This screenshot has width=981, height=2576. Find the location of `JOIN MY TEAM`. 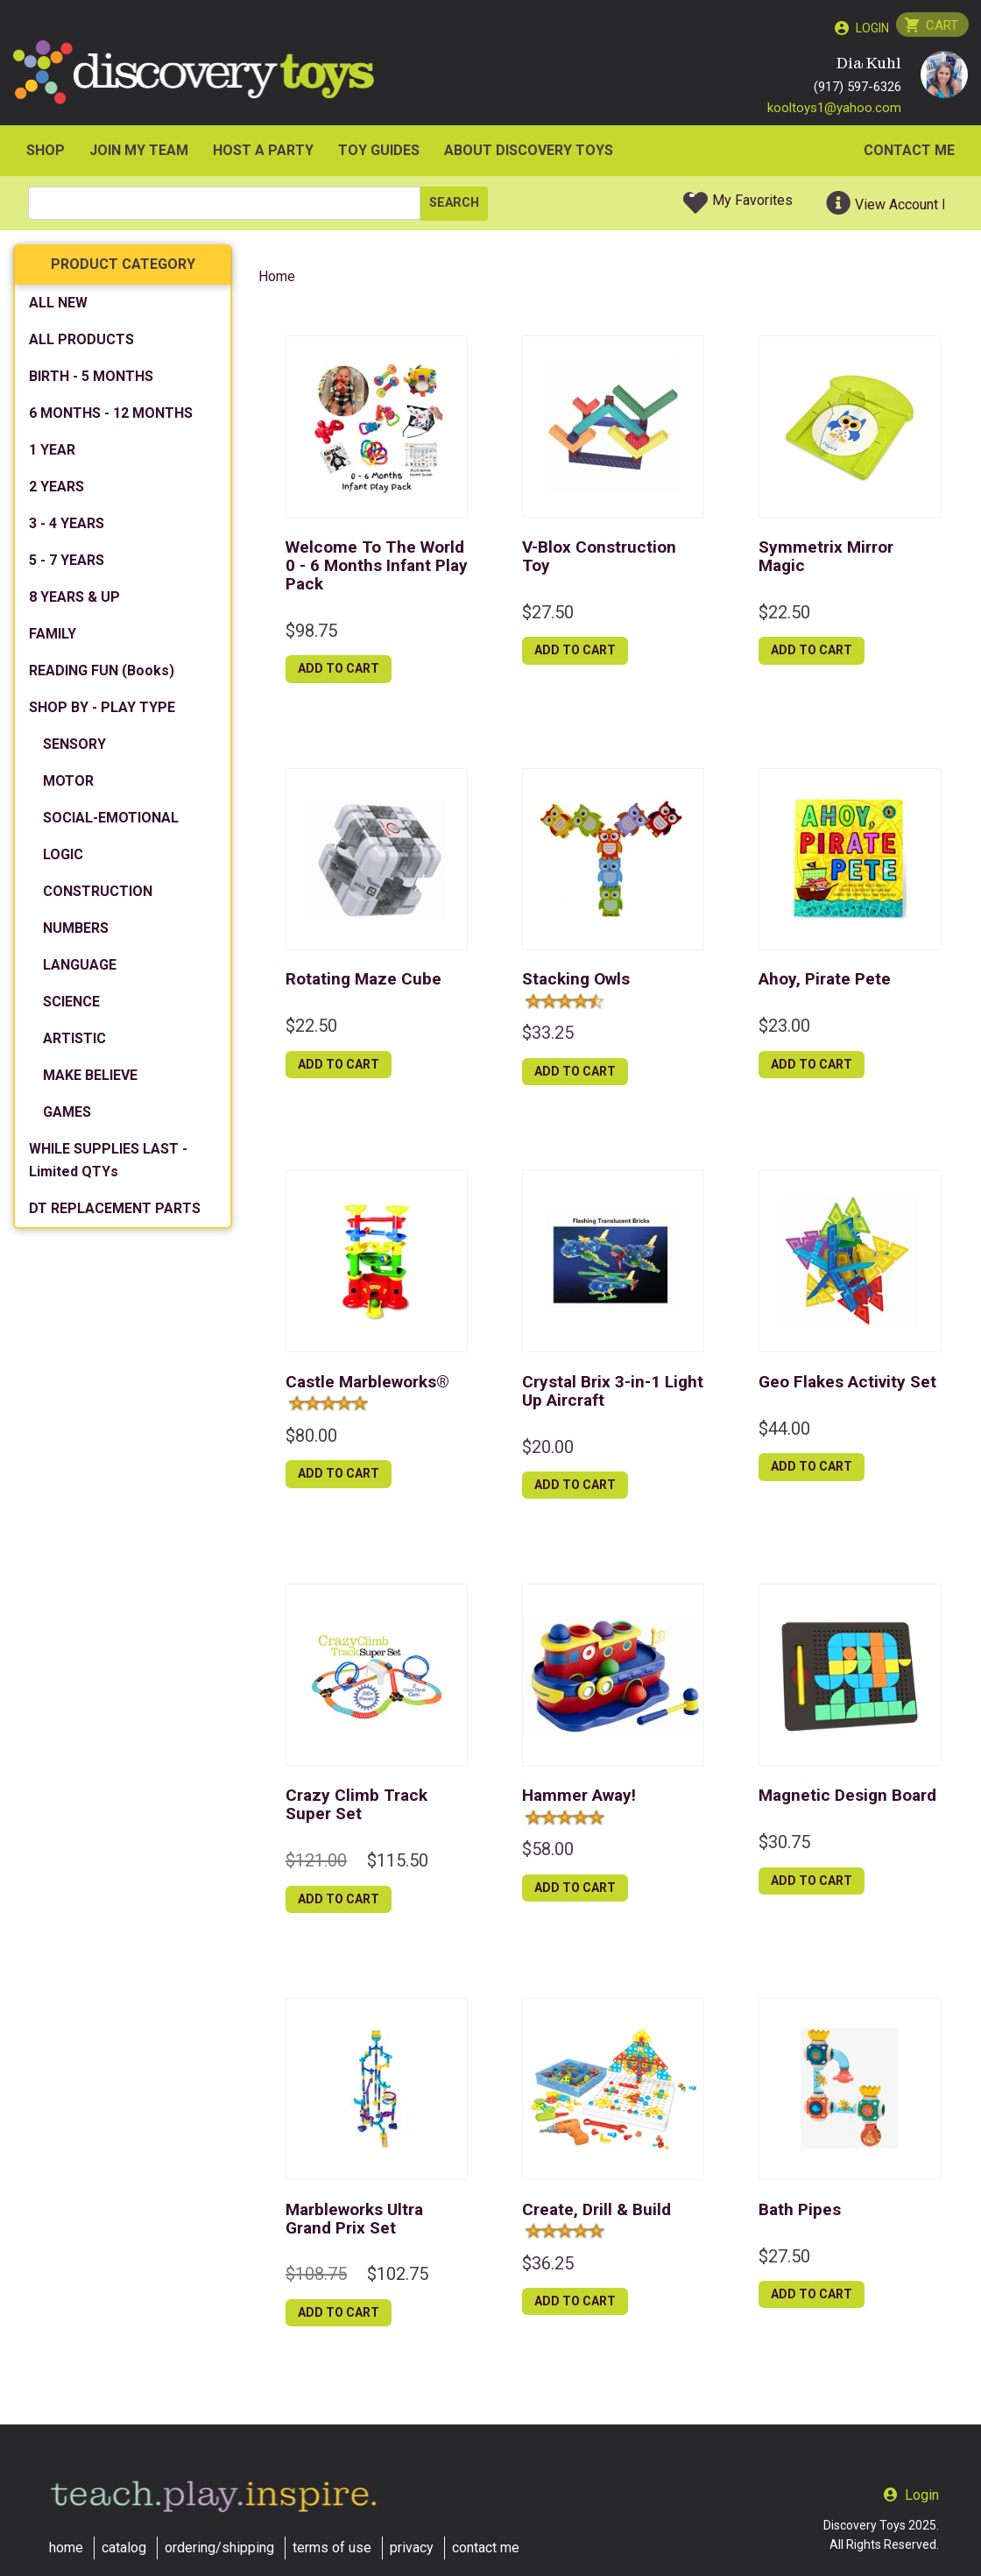

JOIN MY TEAM is located at coordinates (138, 154).